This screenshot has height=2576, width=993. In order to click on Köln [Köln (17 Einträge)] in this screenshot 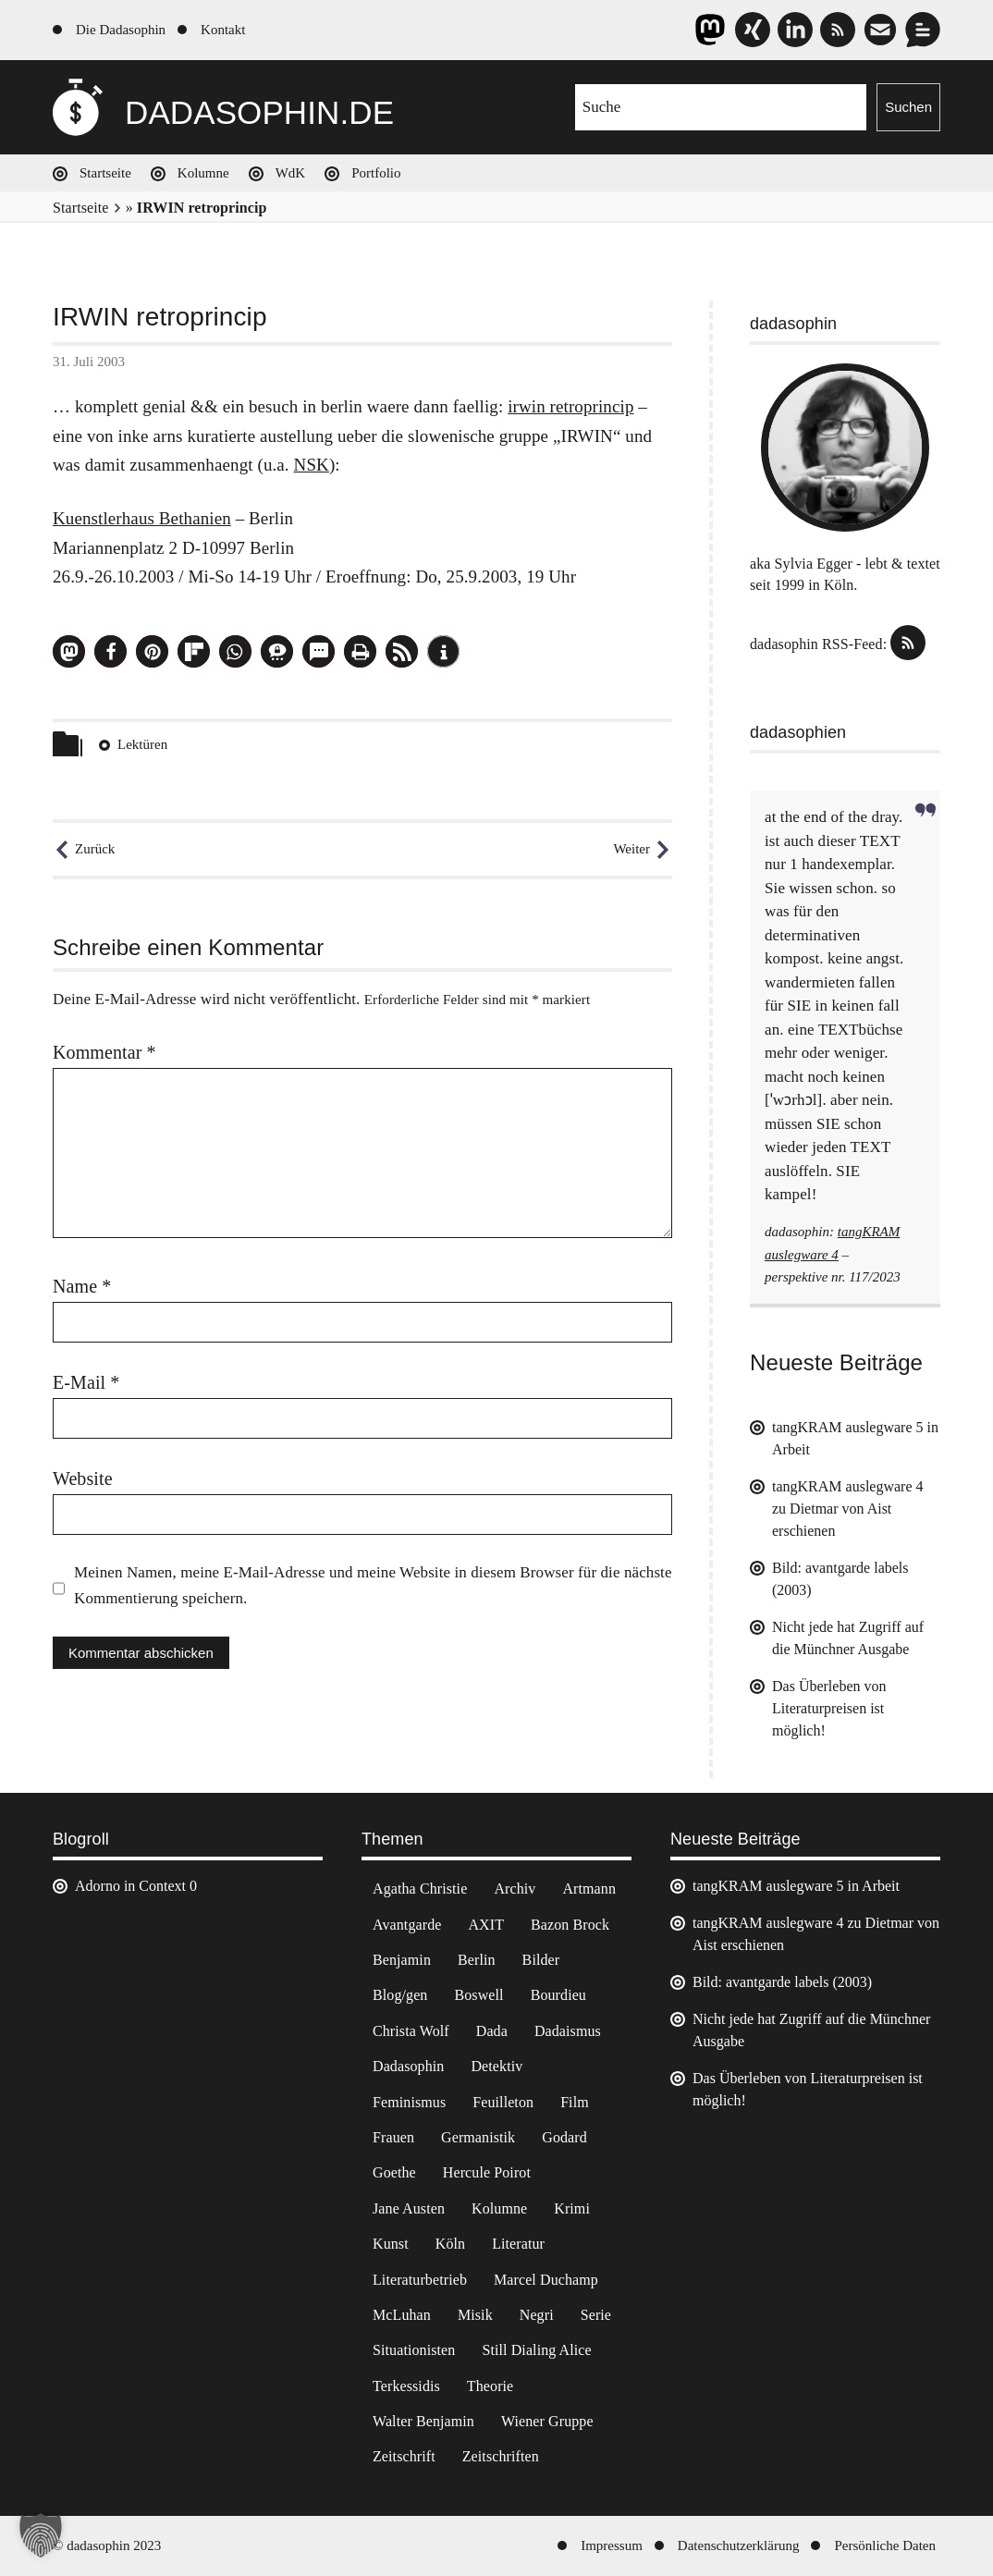, I will do `click(450, 2243)`.